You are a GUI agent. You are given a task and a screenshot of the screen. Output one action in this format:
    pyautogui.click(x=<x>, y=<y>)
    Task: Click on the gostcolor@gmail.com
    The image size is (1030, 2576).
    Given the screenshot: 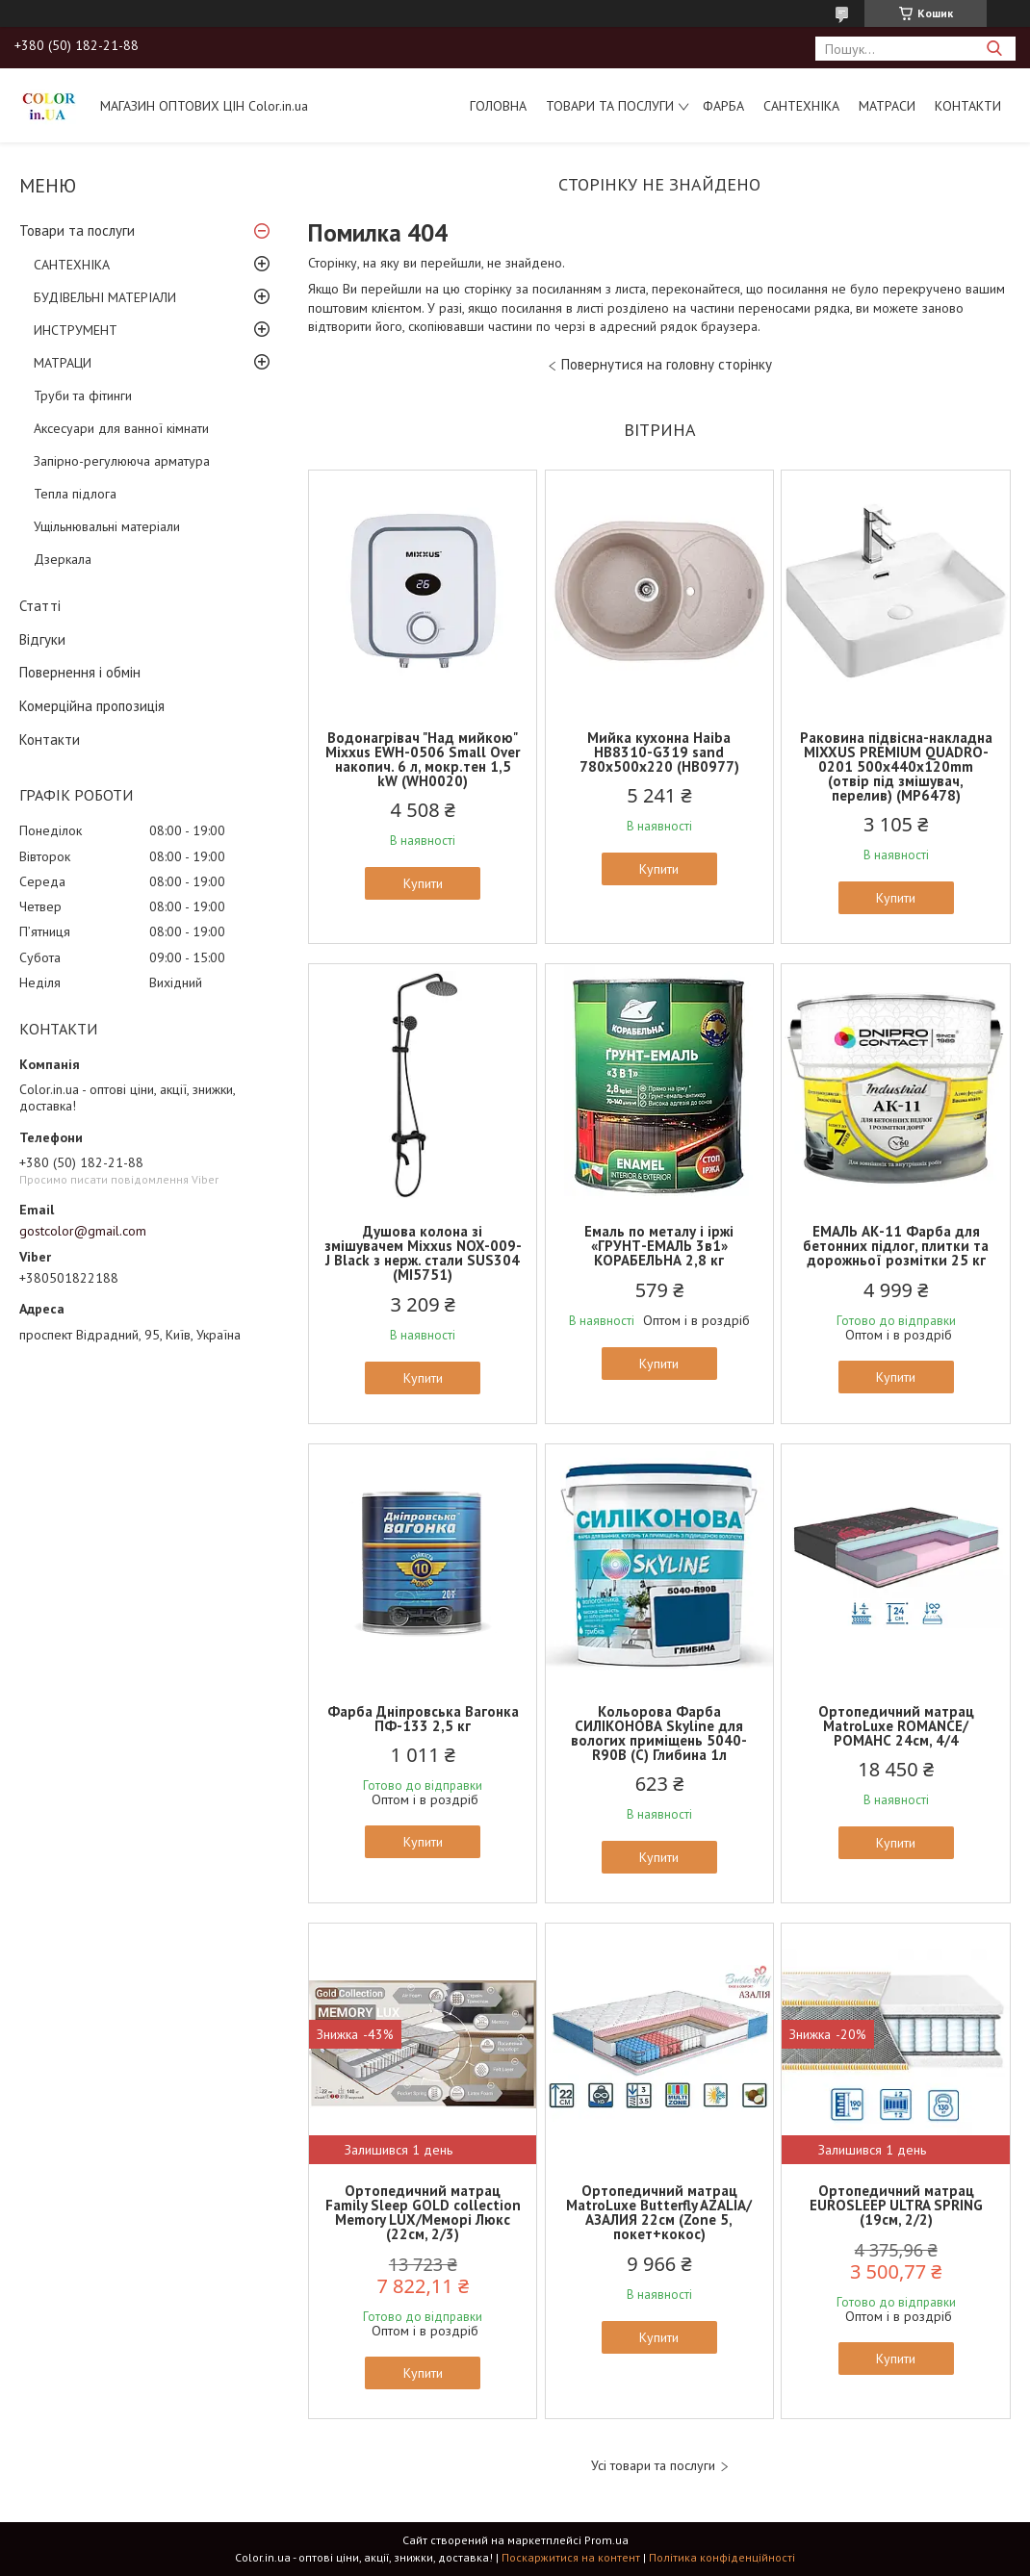 What is the action you would take?
    pyautogui.click(x=82, y=1230)
    